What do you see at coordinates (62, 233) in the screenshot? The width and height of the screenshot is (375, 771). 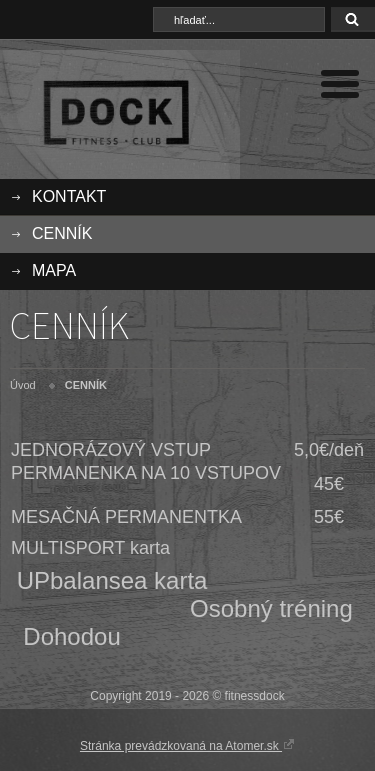 I see `CENNÍK` at bounding box center [62, 233].